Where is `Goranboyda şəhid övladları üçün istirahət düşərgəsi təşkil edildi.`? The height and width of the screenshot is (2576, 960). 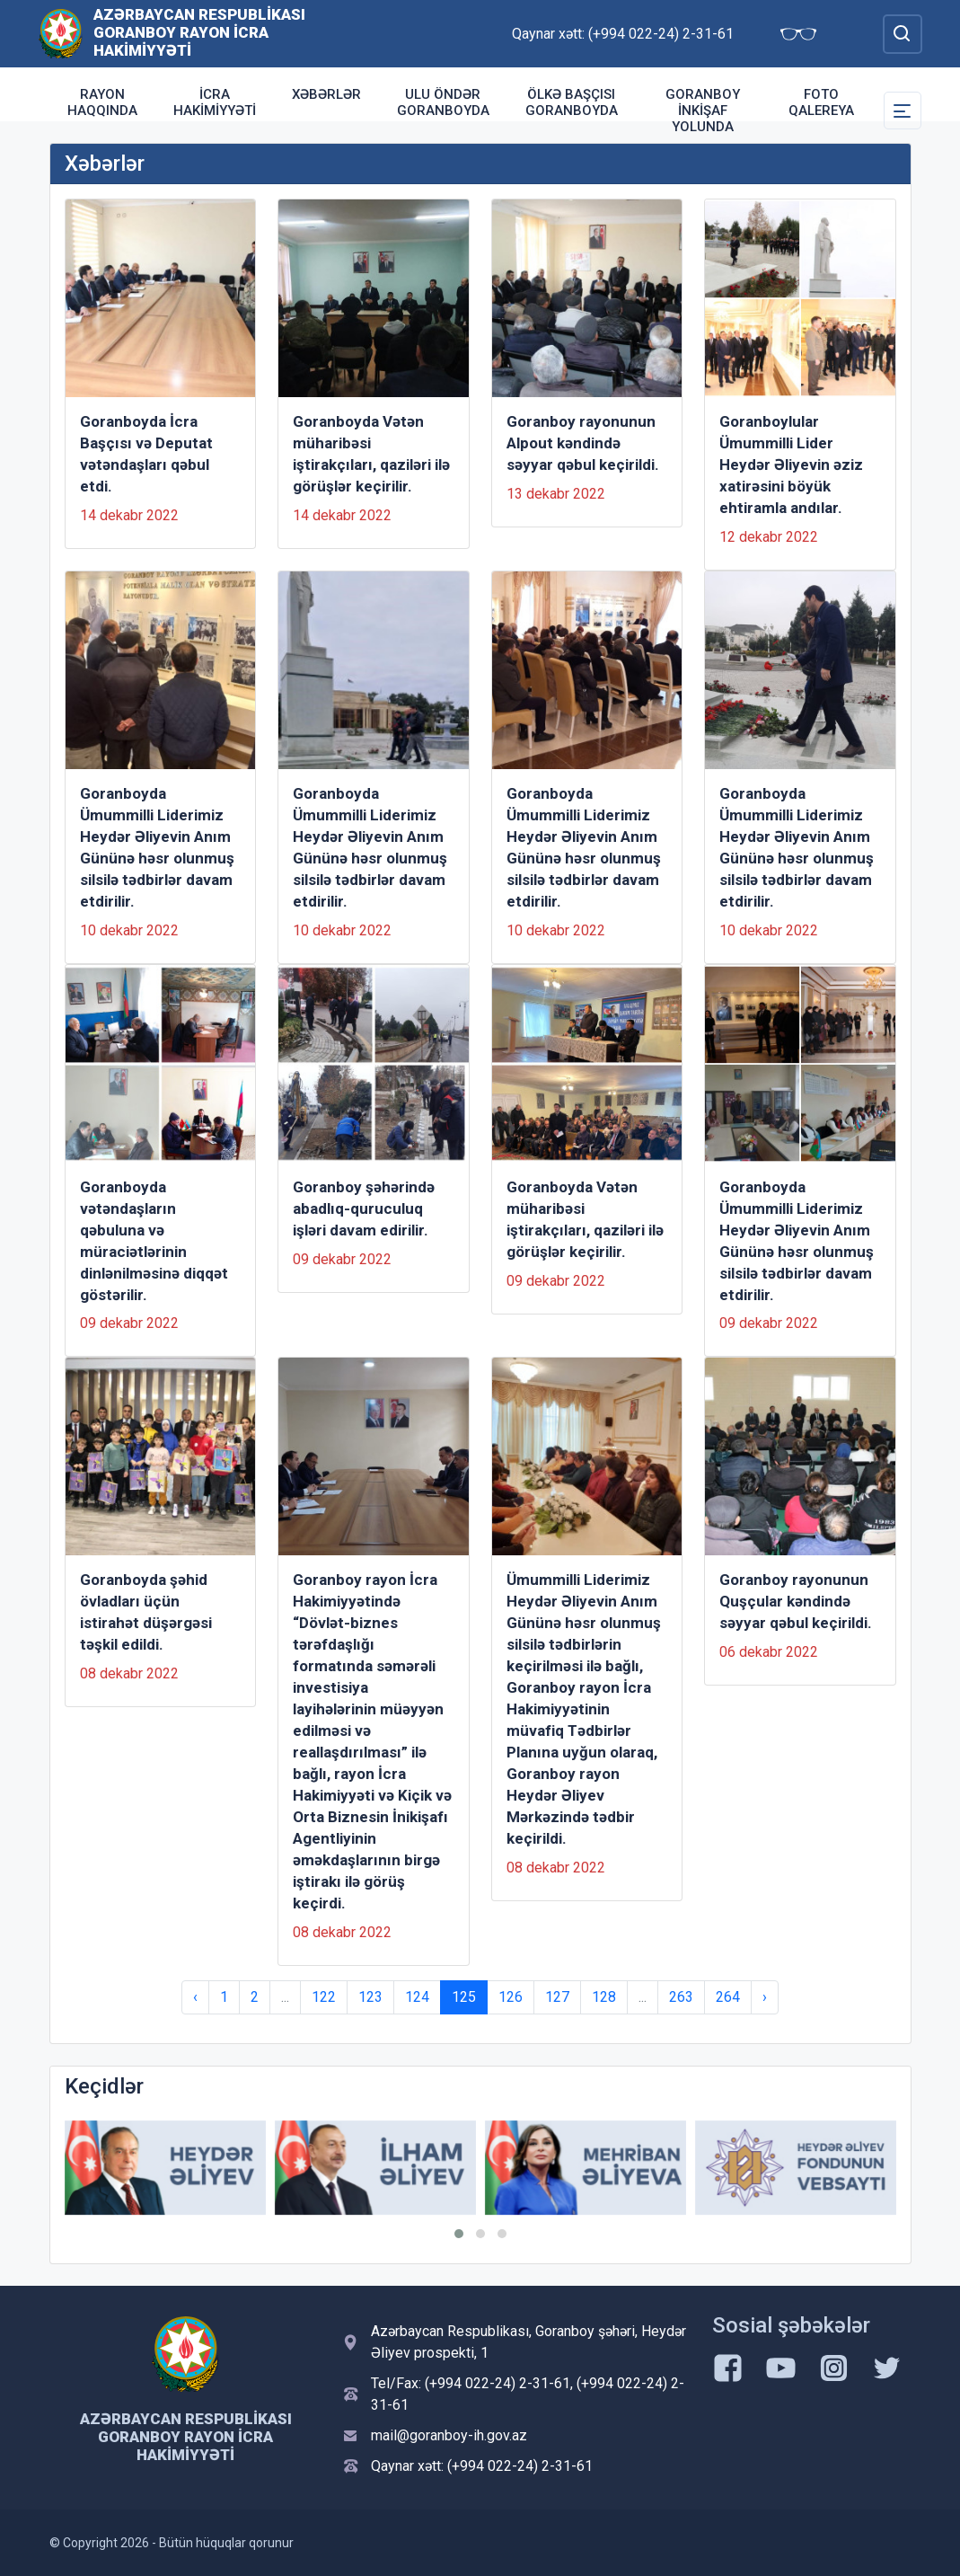
Goranboyda şəhid övladları üçün istirahət düşərgəsi təşkil edildi. is located at coordinates (146, 1612).